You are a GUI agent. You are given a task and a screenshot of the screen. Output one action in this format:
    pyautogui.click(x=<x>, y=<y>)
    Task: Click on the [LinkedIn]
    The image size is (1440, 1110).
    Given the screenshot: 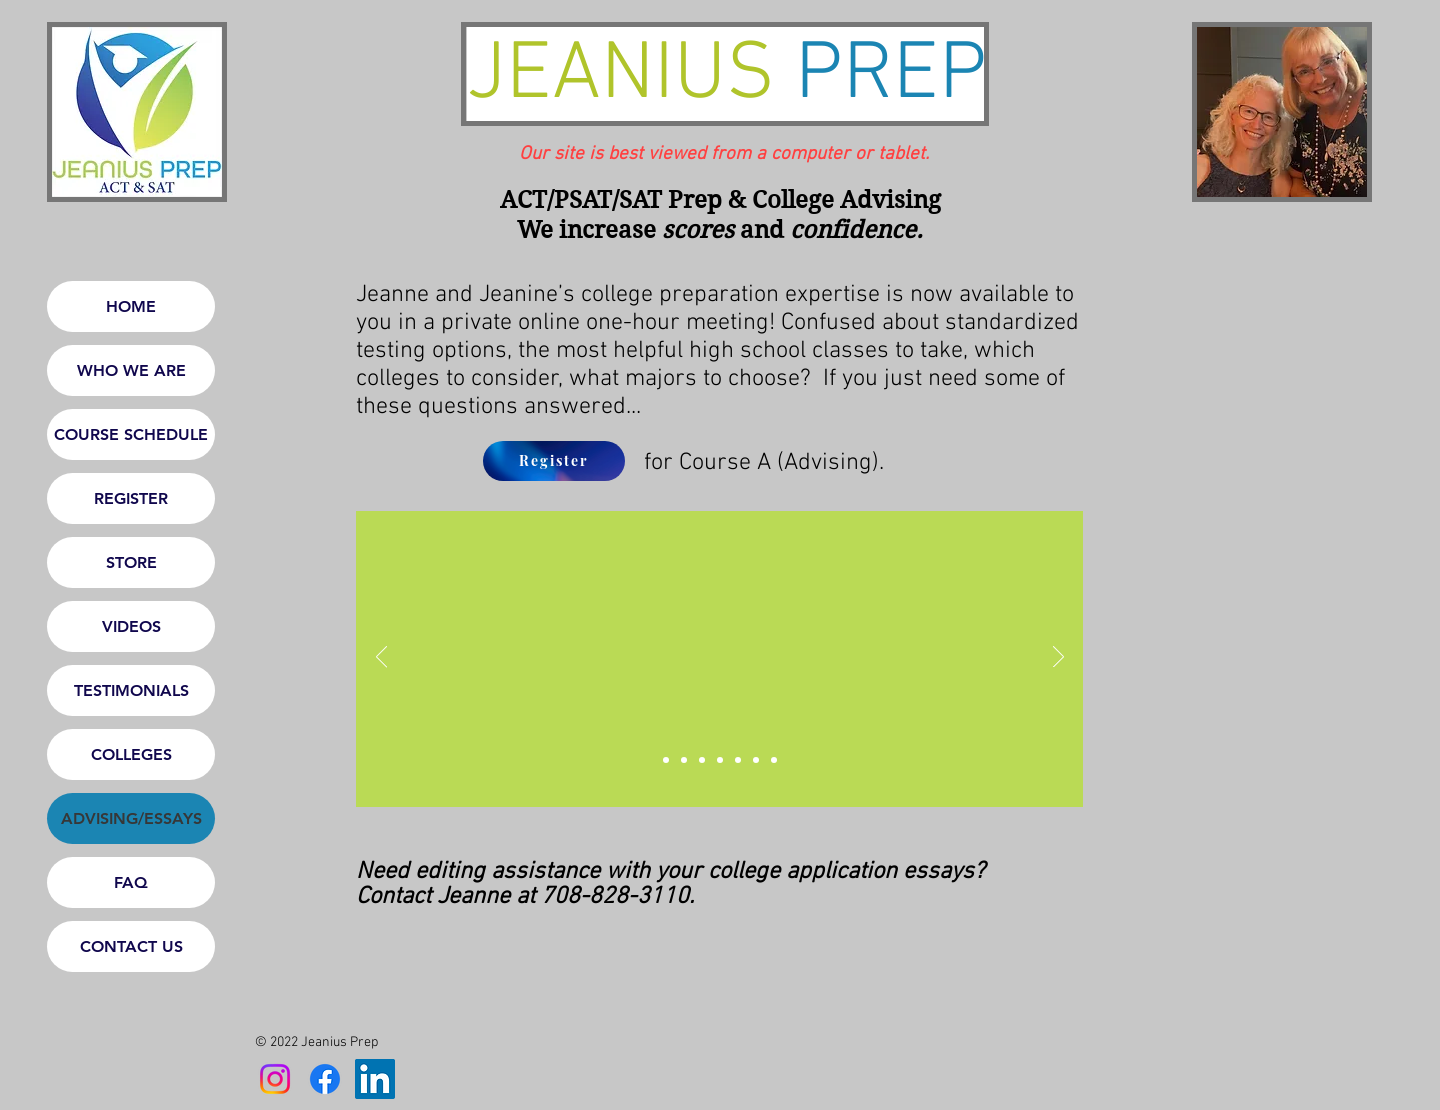 What is the action you would take?
    pyautogui.click(x=375, y=1079)
    